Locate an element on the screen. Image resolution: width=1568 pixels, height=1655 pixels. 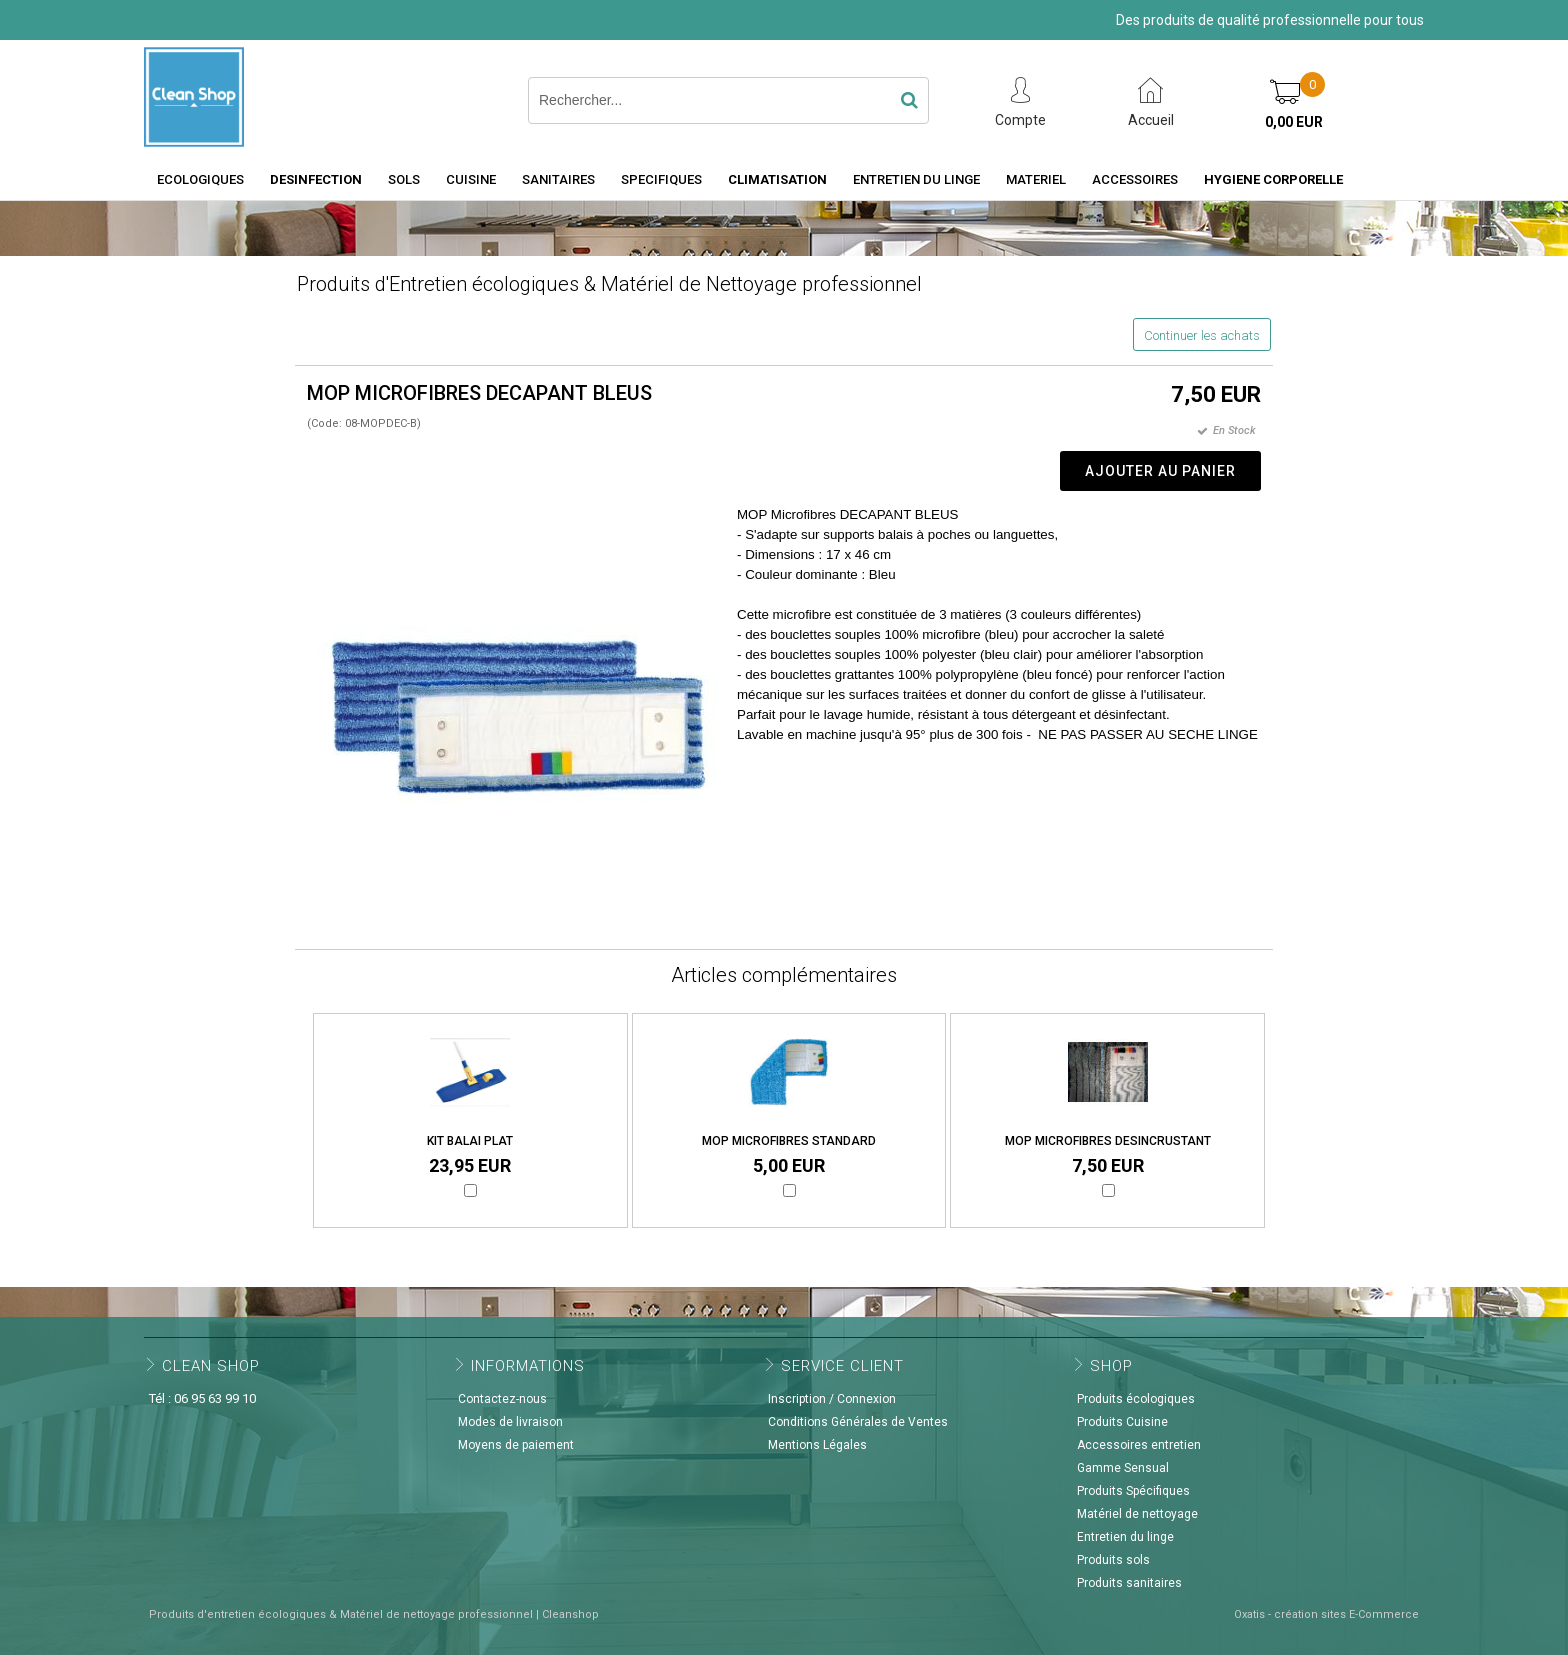
Modes de livraison is located at coordinates (510, 1422).